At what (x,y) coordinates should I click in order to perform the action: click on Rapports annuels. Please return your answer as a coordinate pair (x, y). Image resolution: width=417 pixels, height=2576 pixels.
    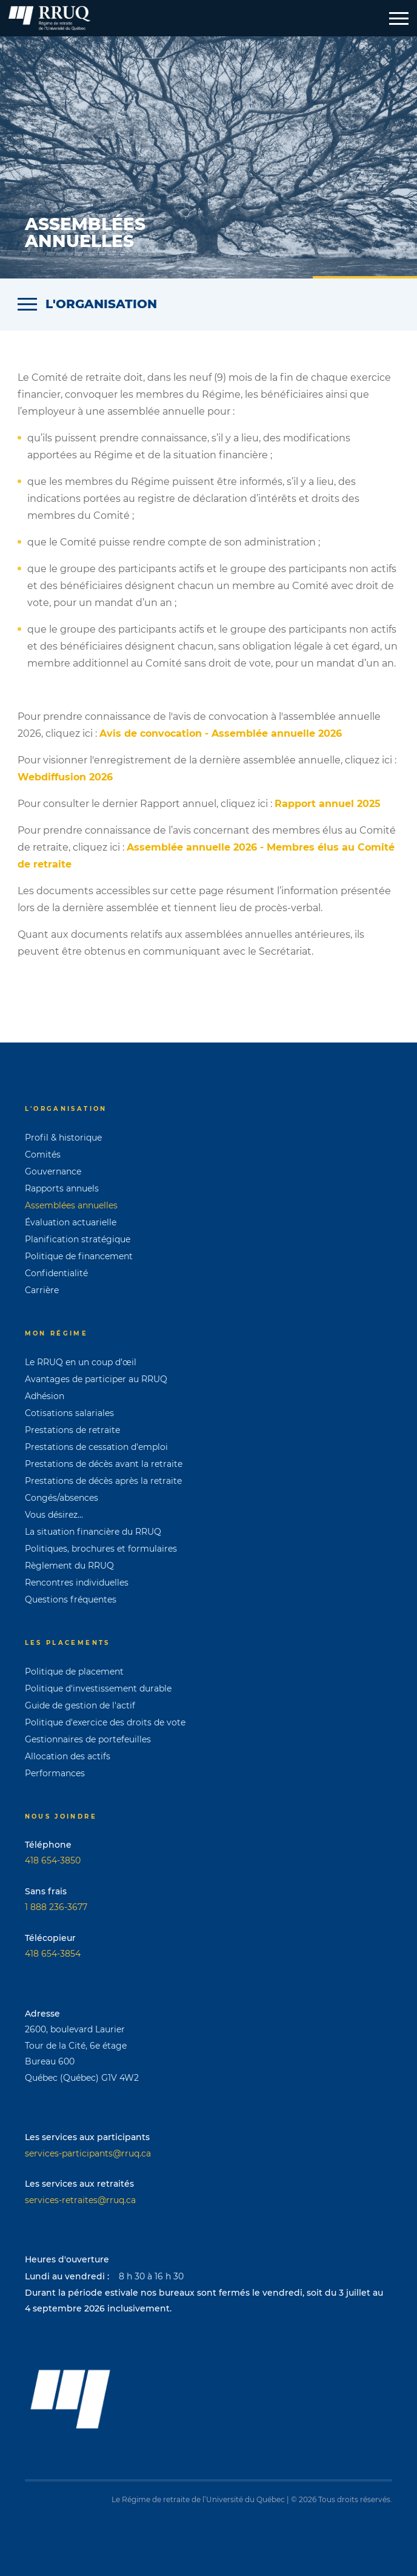
    Looking at the image, I should click on (62, 1188).